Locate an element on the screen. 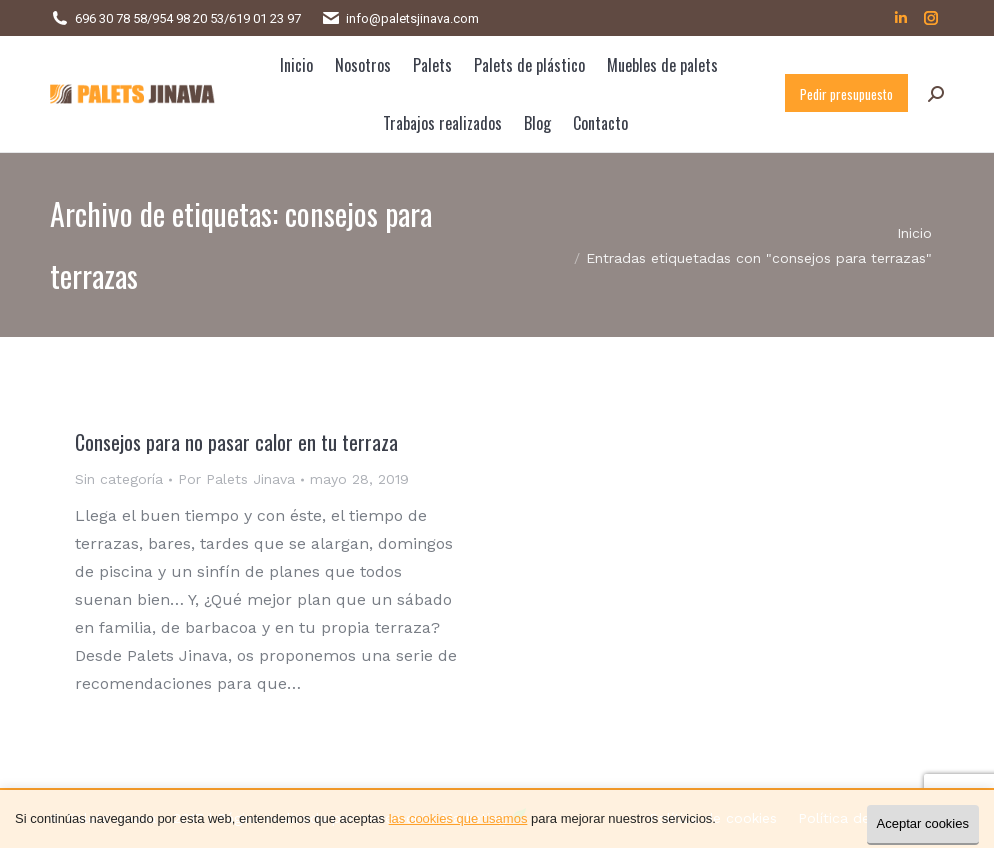 Image resolution: width=994 pixels, height=848 pixels. 619 01 23 97 is located at coordinates (265, 18).